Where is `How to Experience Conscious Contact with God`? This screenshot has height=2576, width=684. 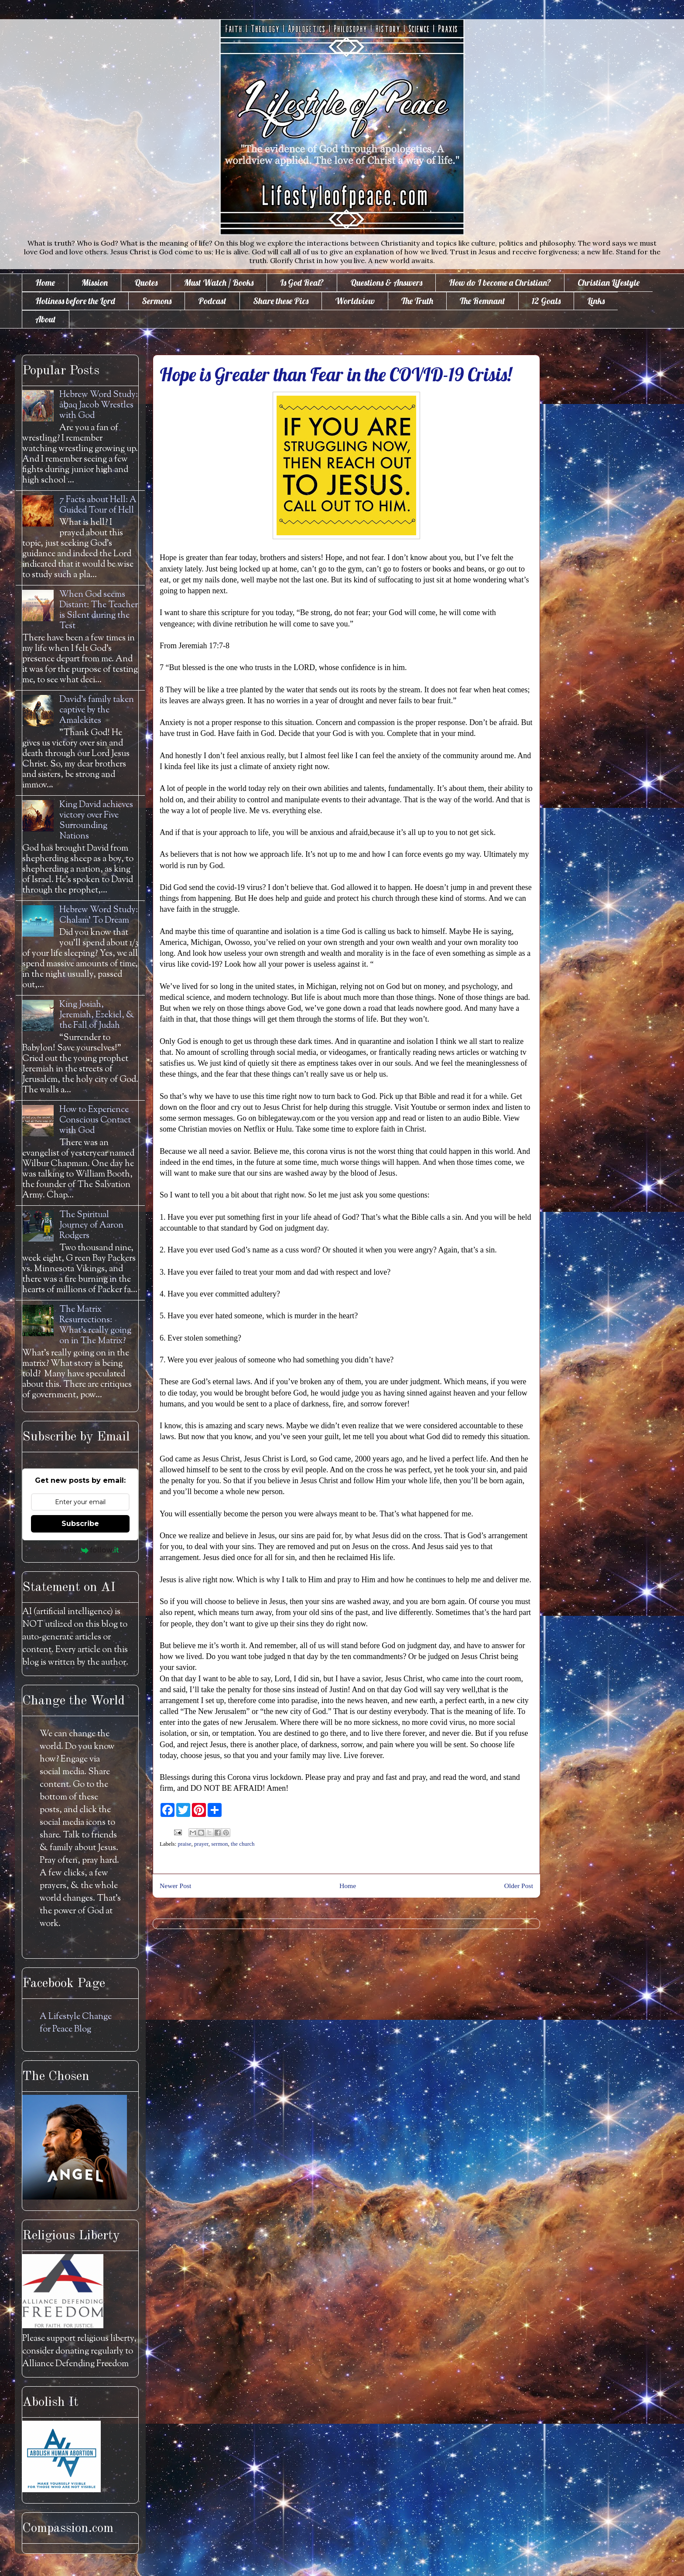 How to Experience Conscious Contact with God is located at coordinates (95, 1120).